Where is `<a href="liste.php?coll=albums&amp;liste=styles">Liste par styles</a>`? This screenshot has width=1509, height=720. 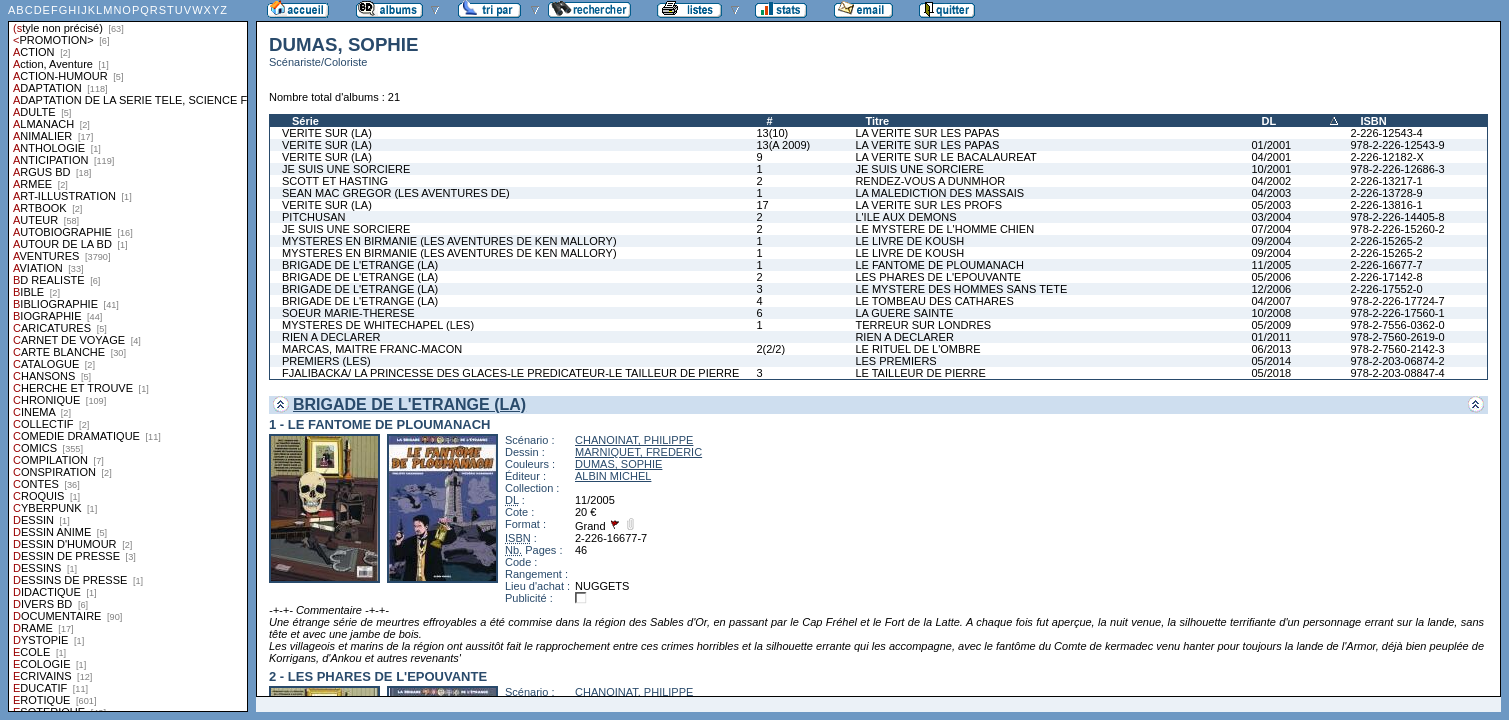 <a href="liste.php?coll=albums&amp;liste=styles">Liste par styles</a> is located at coordinates (128, 356).